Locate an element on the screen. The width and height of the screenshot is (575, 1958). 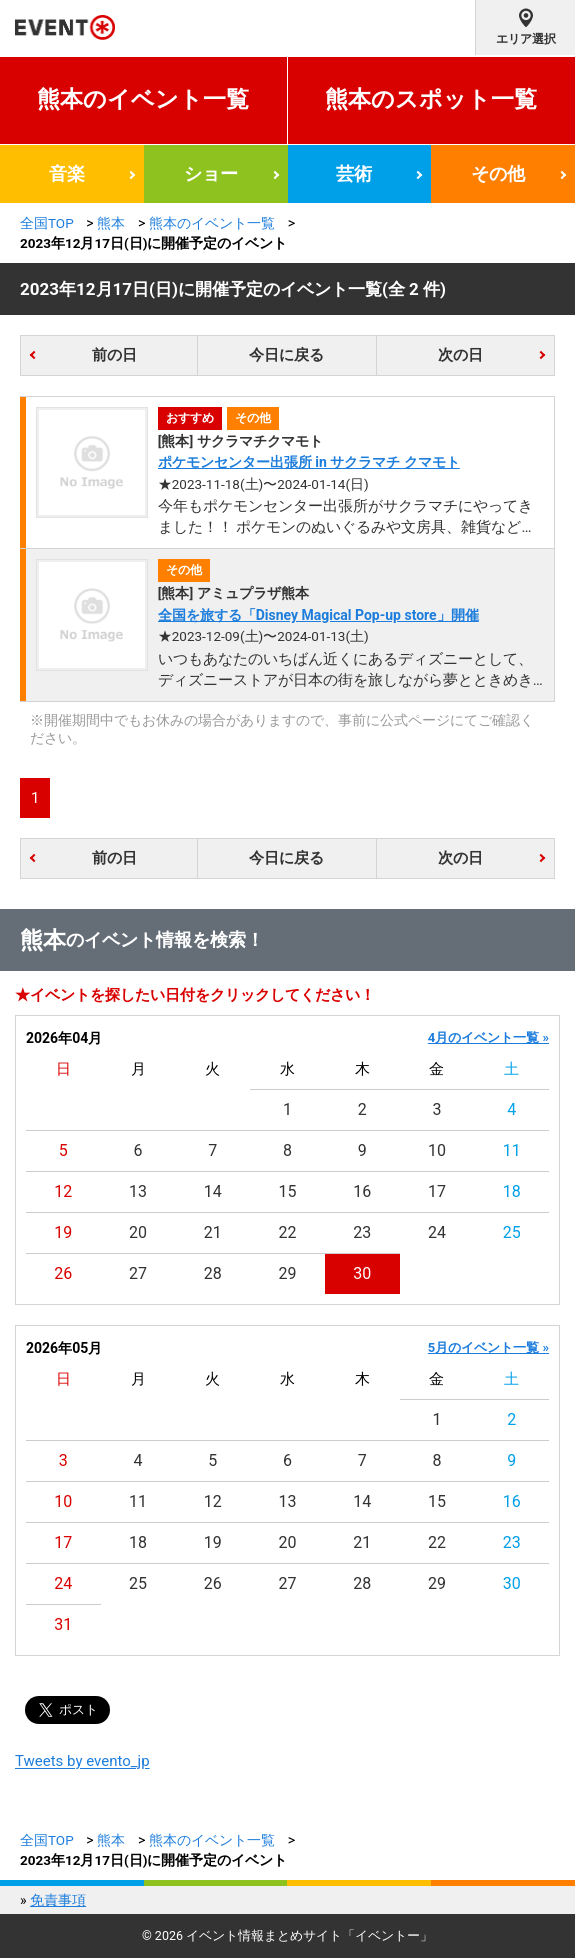
31 is located at coordinates (63, 1624).